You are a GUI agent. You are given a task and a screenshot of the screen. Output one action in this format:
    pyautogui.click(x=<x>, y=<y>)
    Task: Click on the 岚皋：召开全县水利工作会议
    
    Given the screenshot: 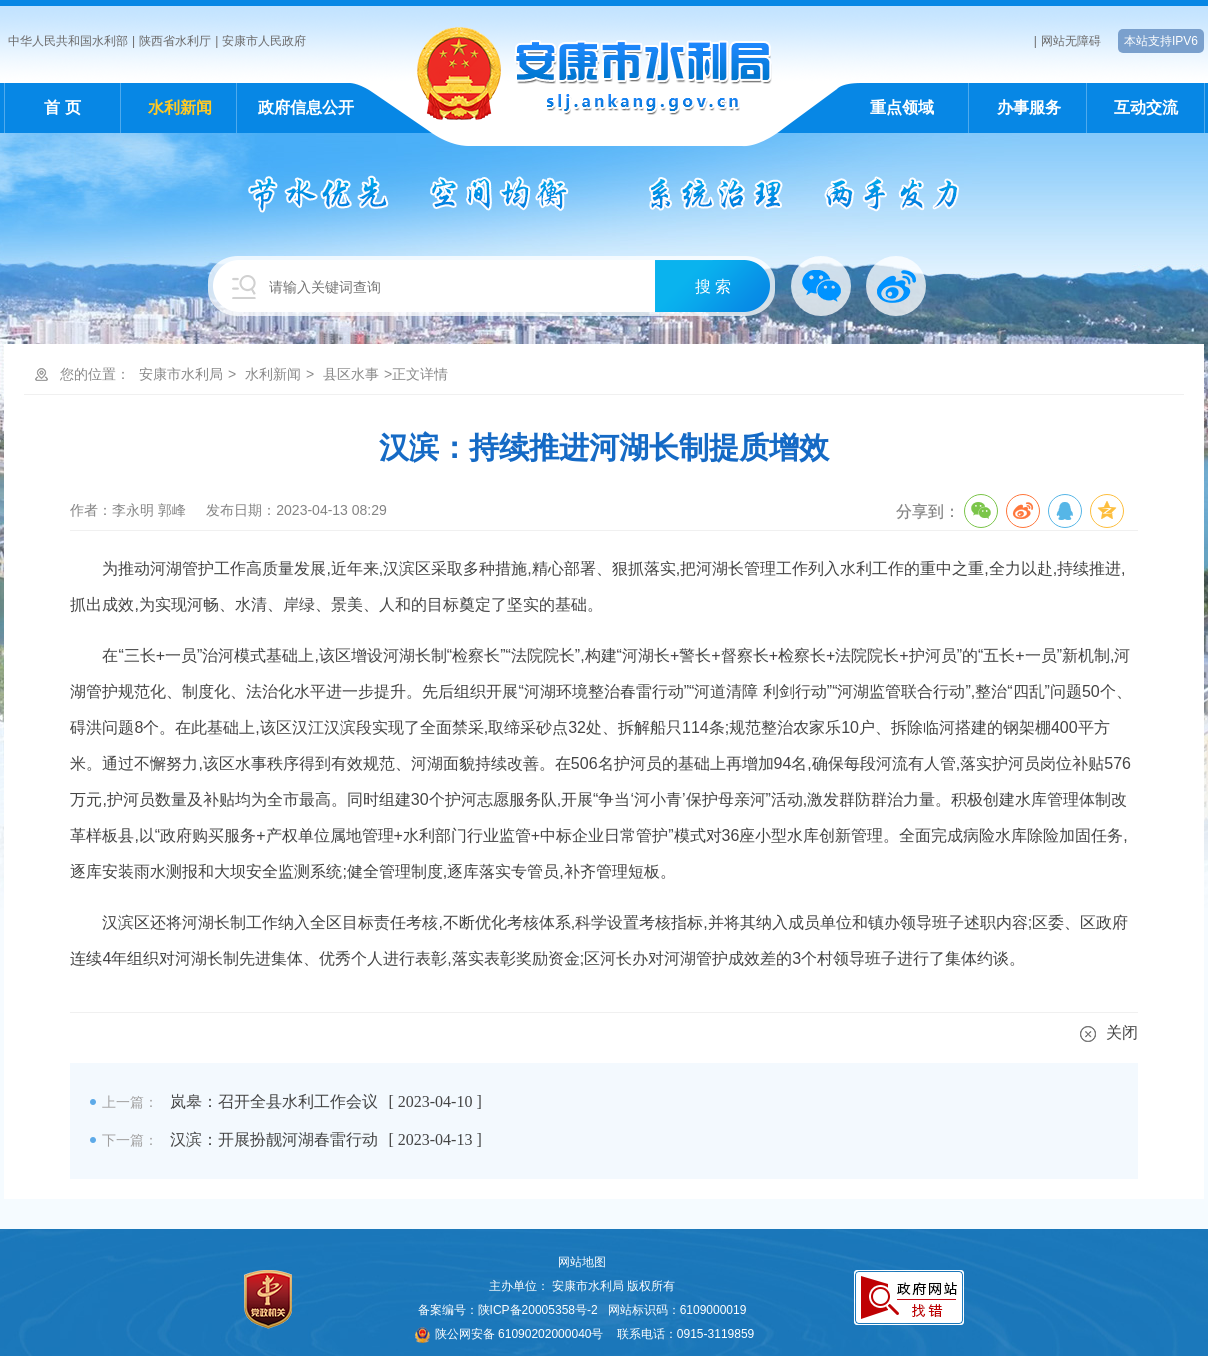 What is the action you would take?
    pyautogui.click(x=274, y=1101)
    